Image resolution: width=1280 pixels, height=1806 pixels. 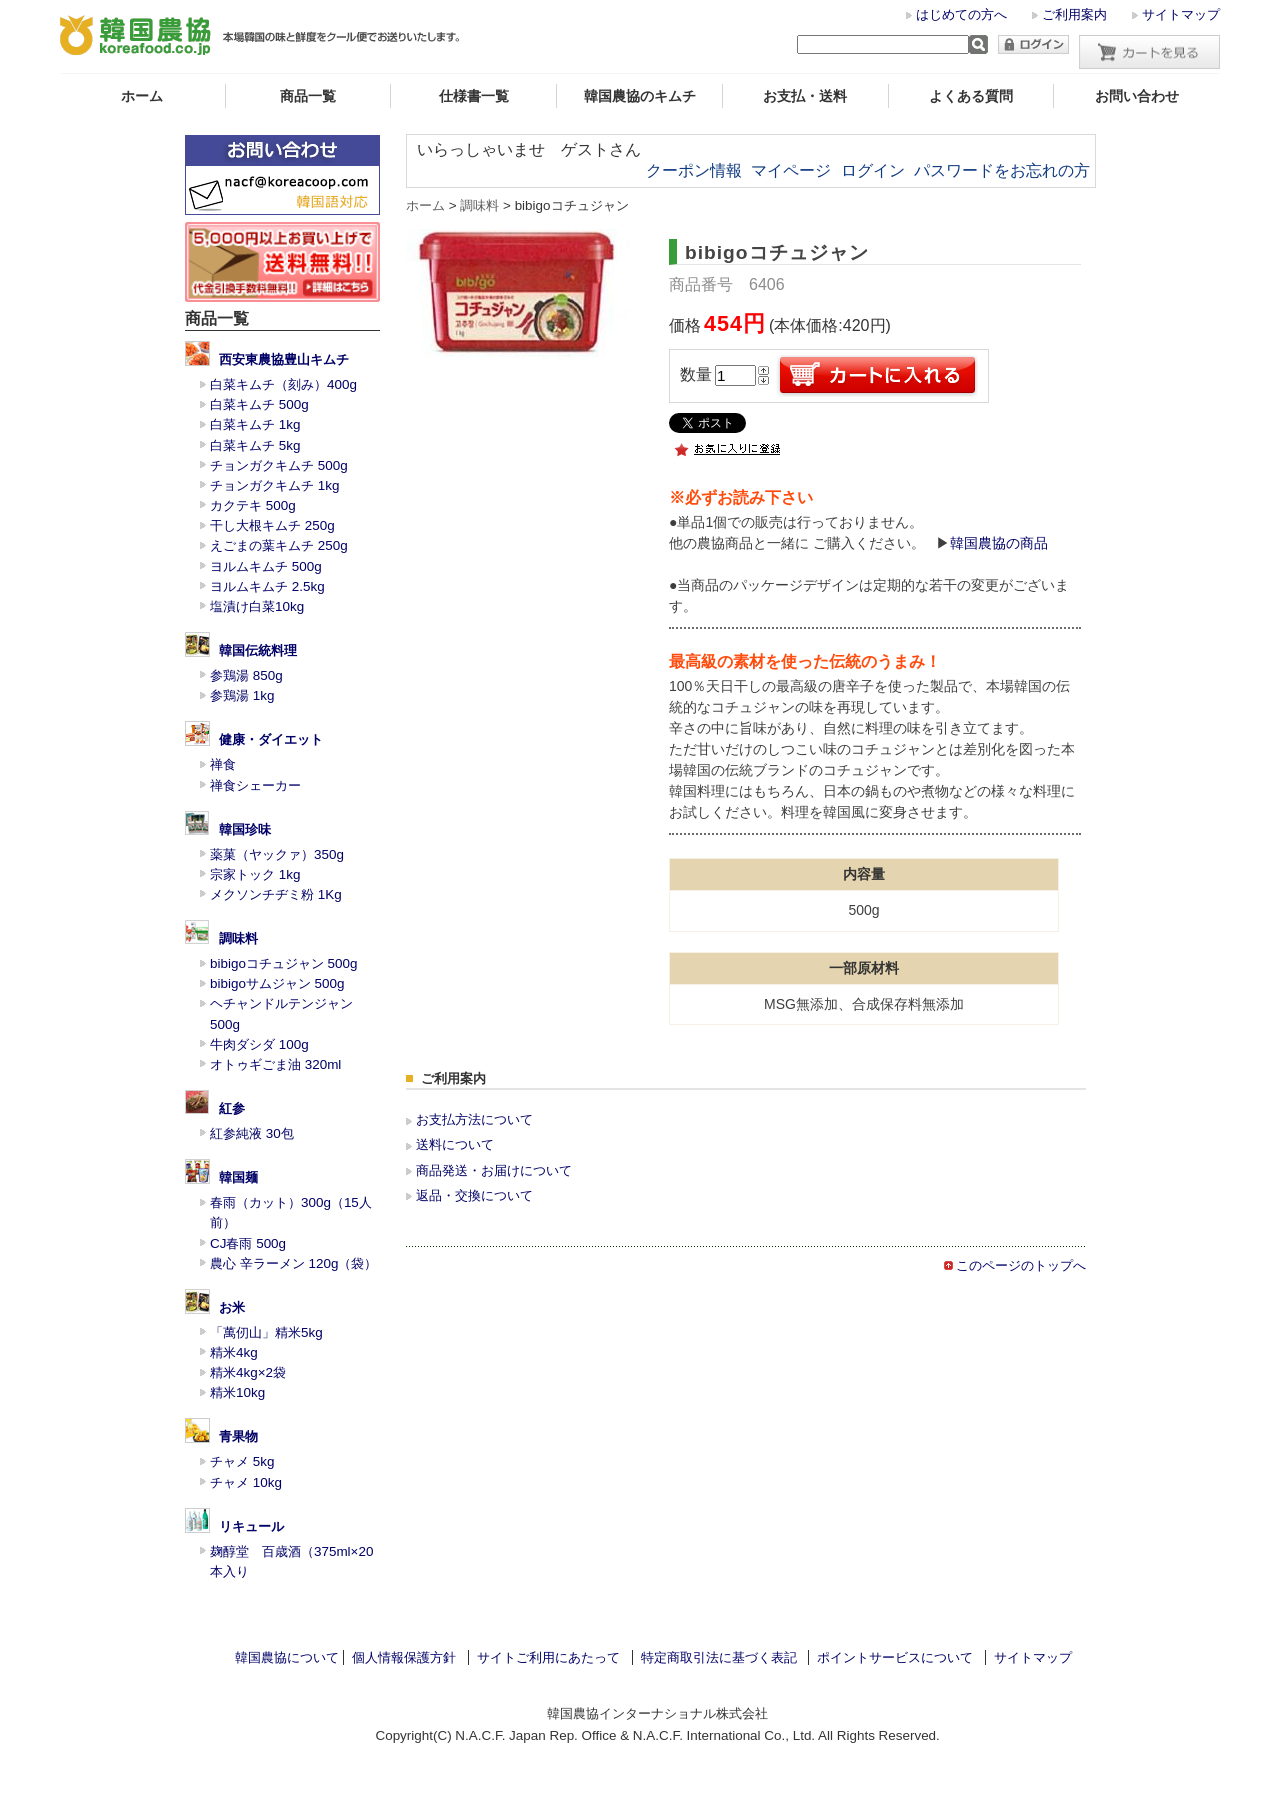 I want to click on お問い合わせ, so click(x=1137, y=96).